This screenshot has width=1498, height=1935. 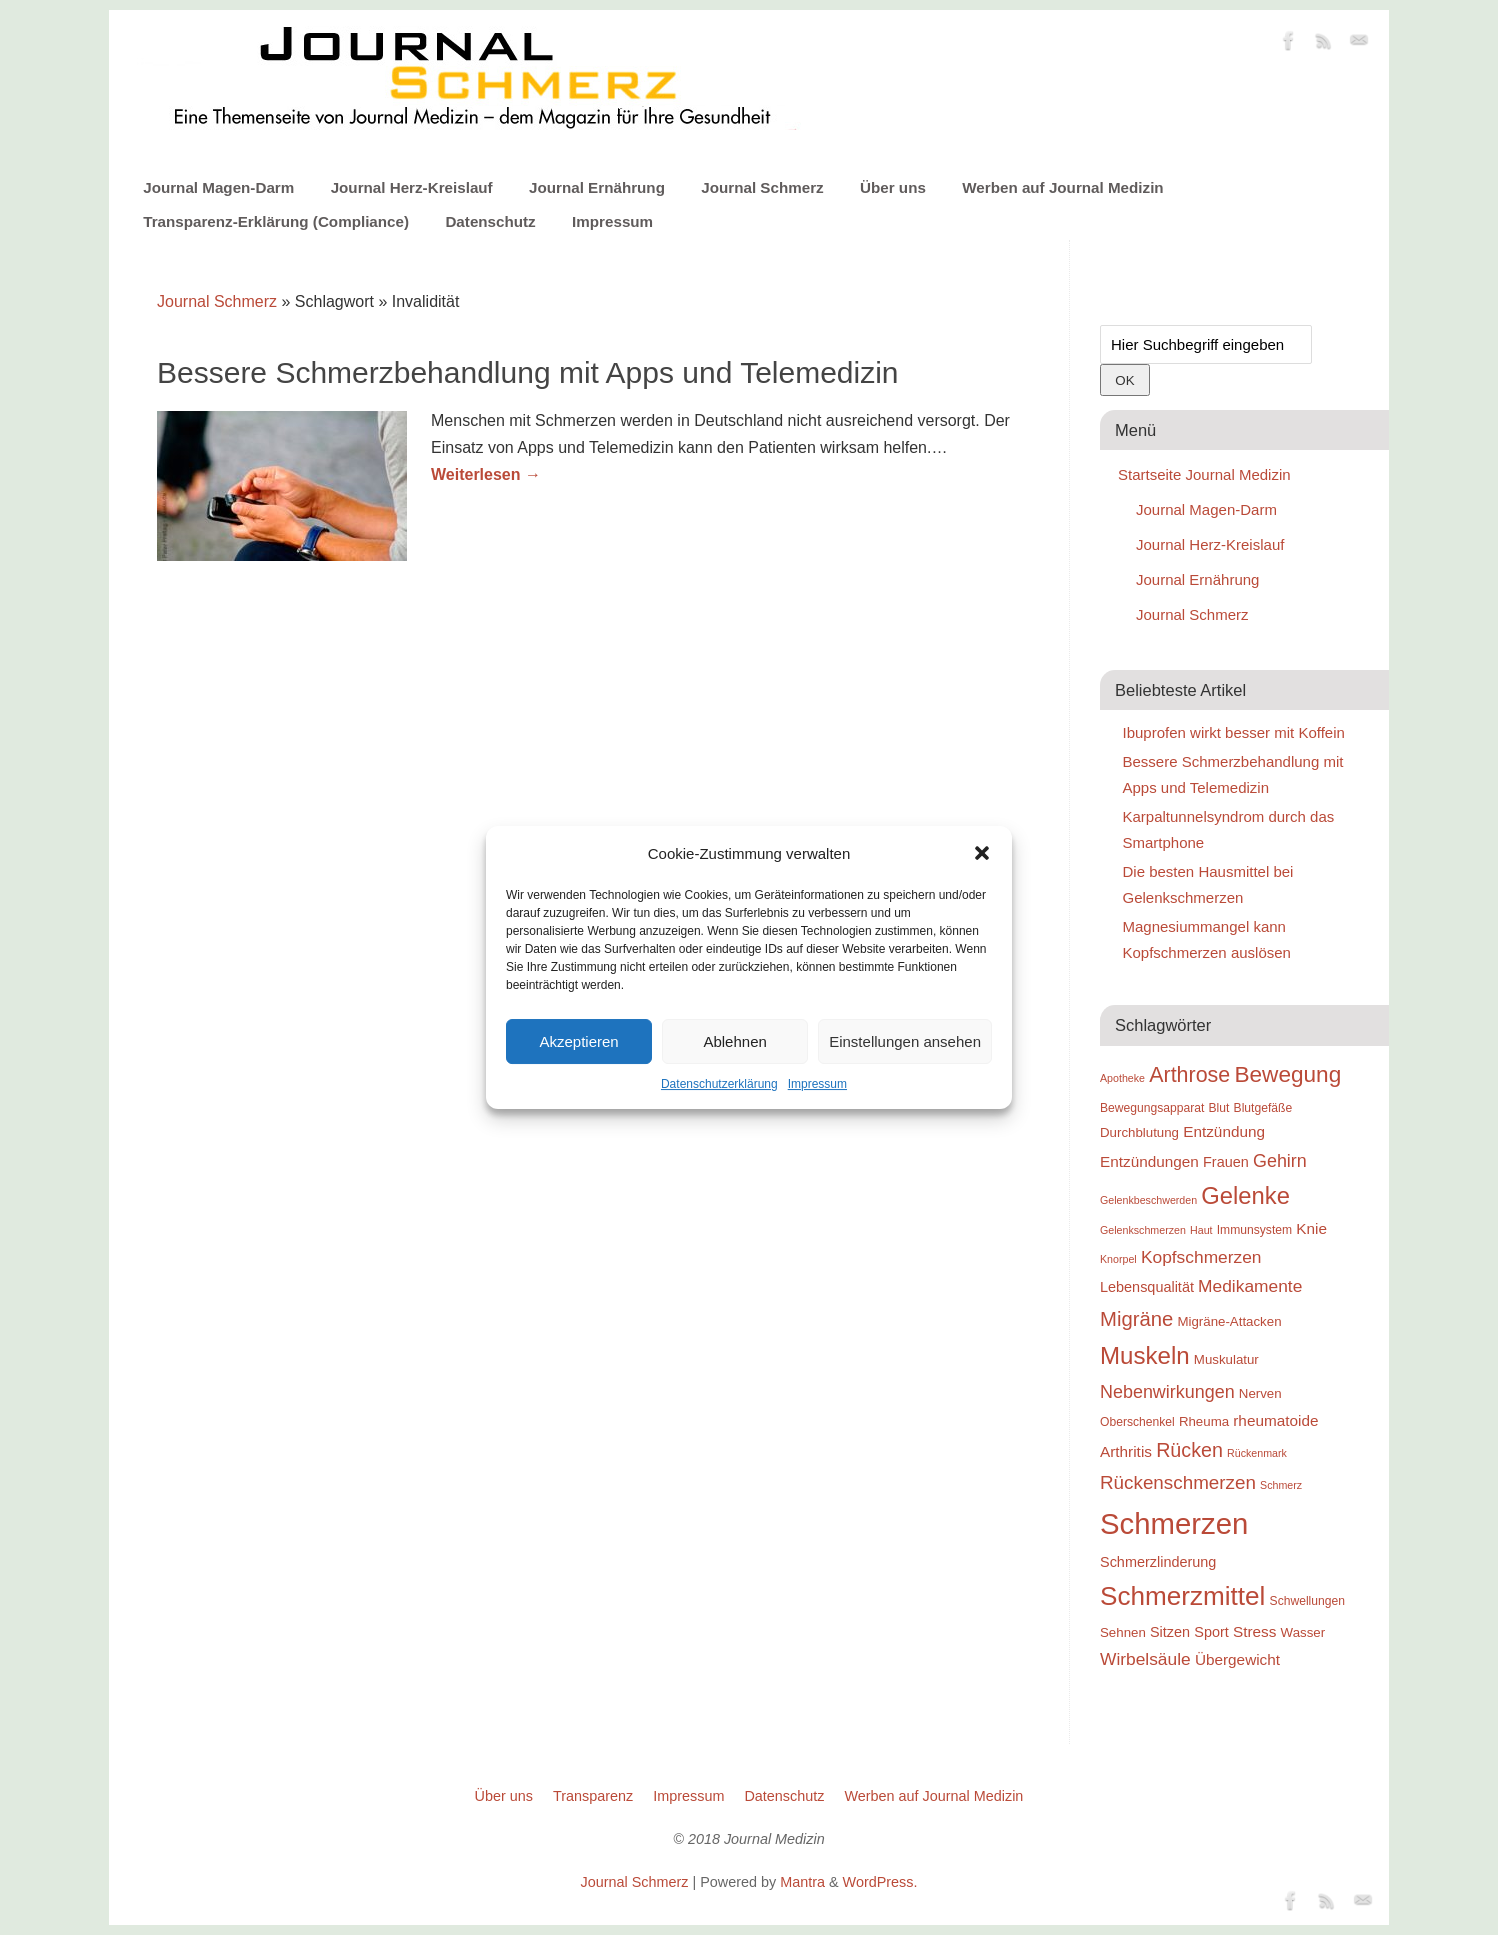 I want to click on Gelenke [Gelenke (24 Einträge)], so click(x=1245, y=1195).